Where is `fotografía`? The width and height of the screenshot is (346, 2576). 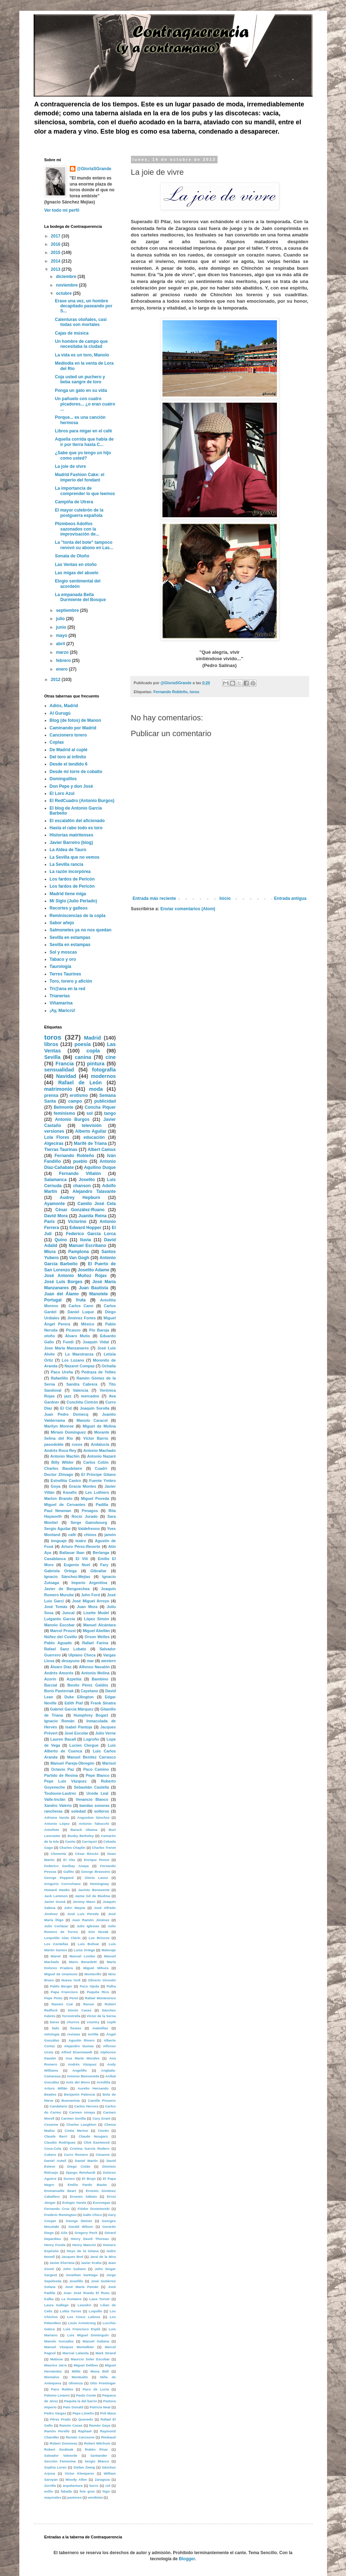
fotografía is located at coordinates (104, 1070).